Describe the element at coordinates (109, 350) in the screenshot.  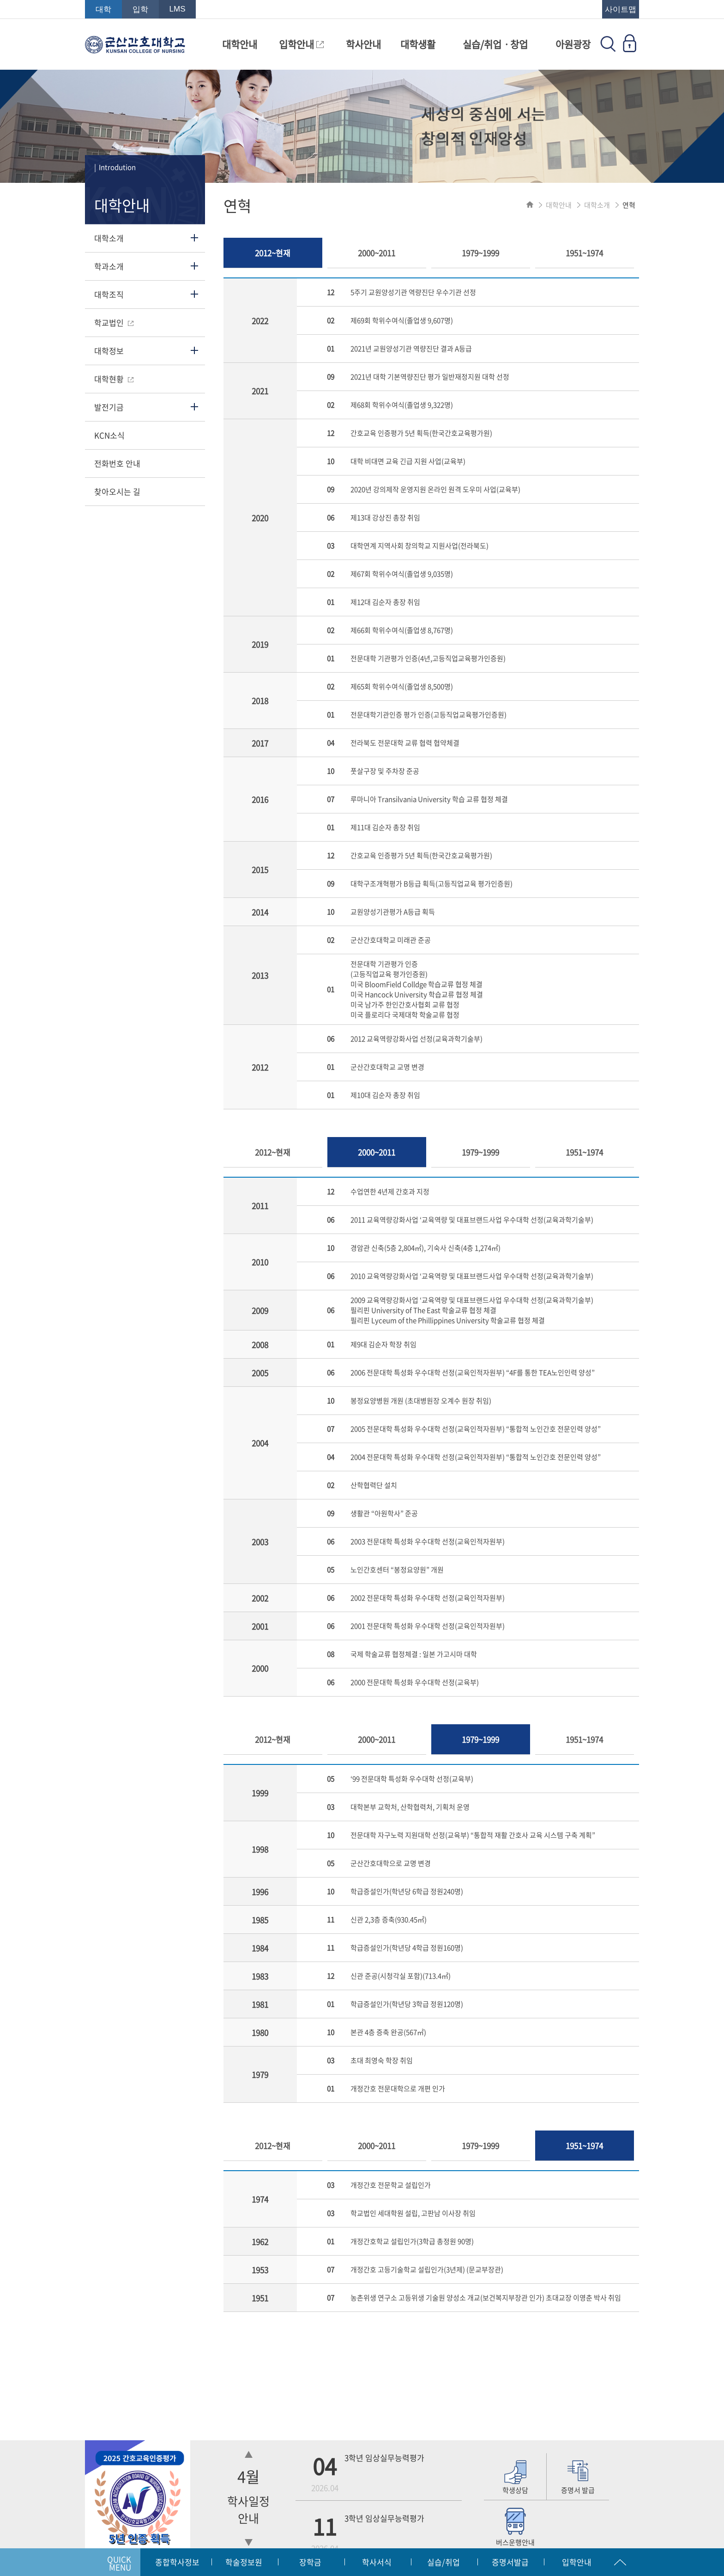
I see `대학정보` at that location.